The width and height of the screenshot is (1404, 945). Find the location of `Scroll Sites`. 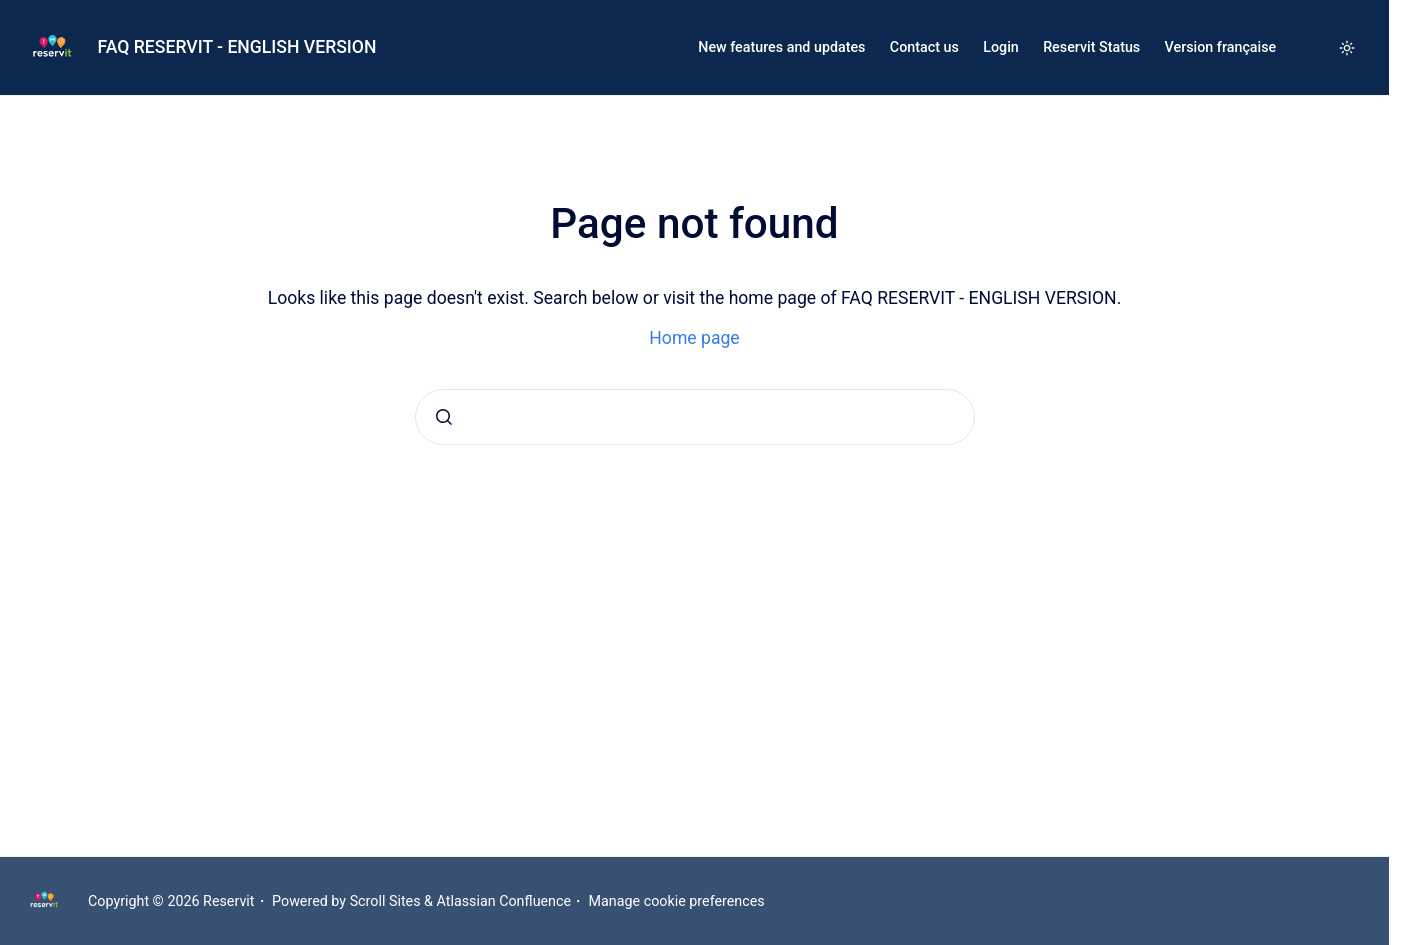

Scroll Sites is located at coordinates (385, 901).